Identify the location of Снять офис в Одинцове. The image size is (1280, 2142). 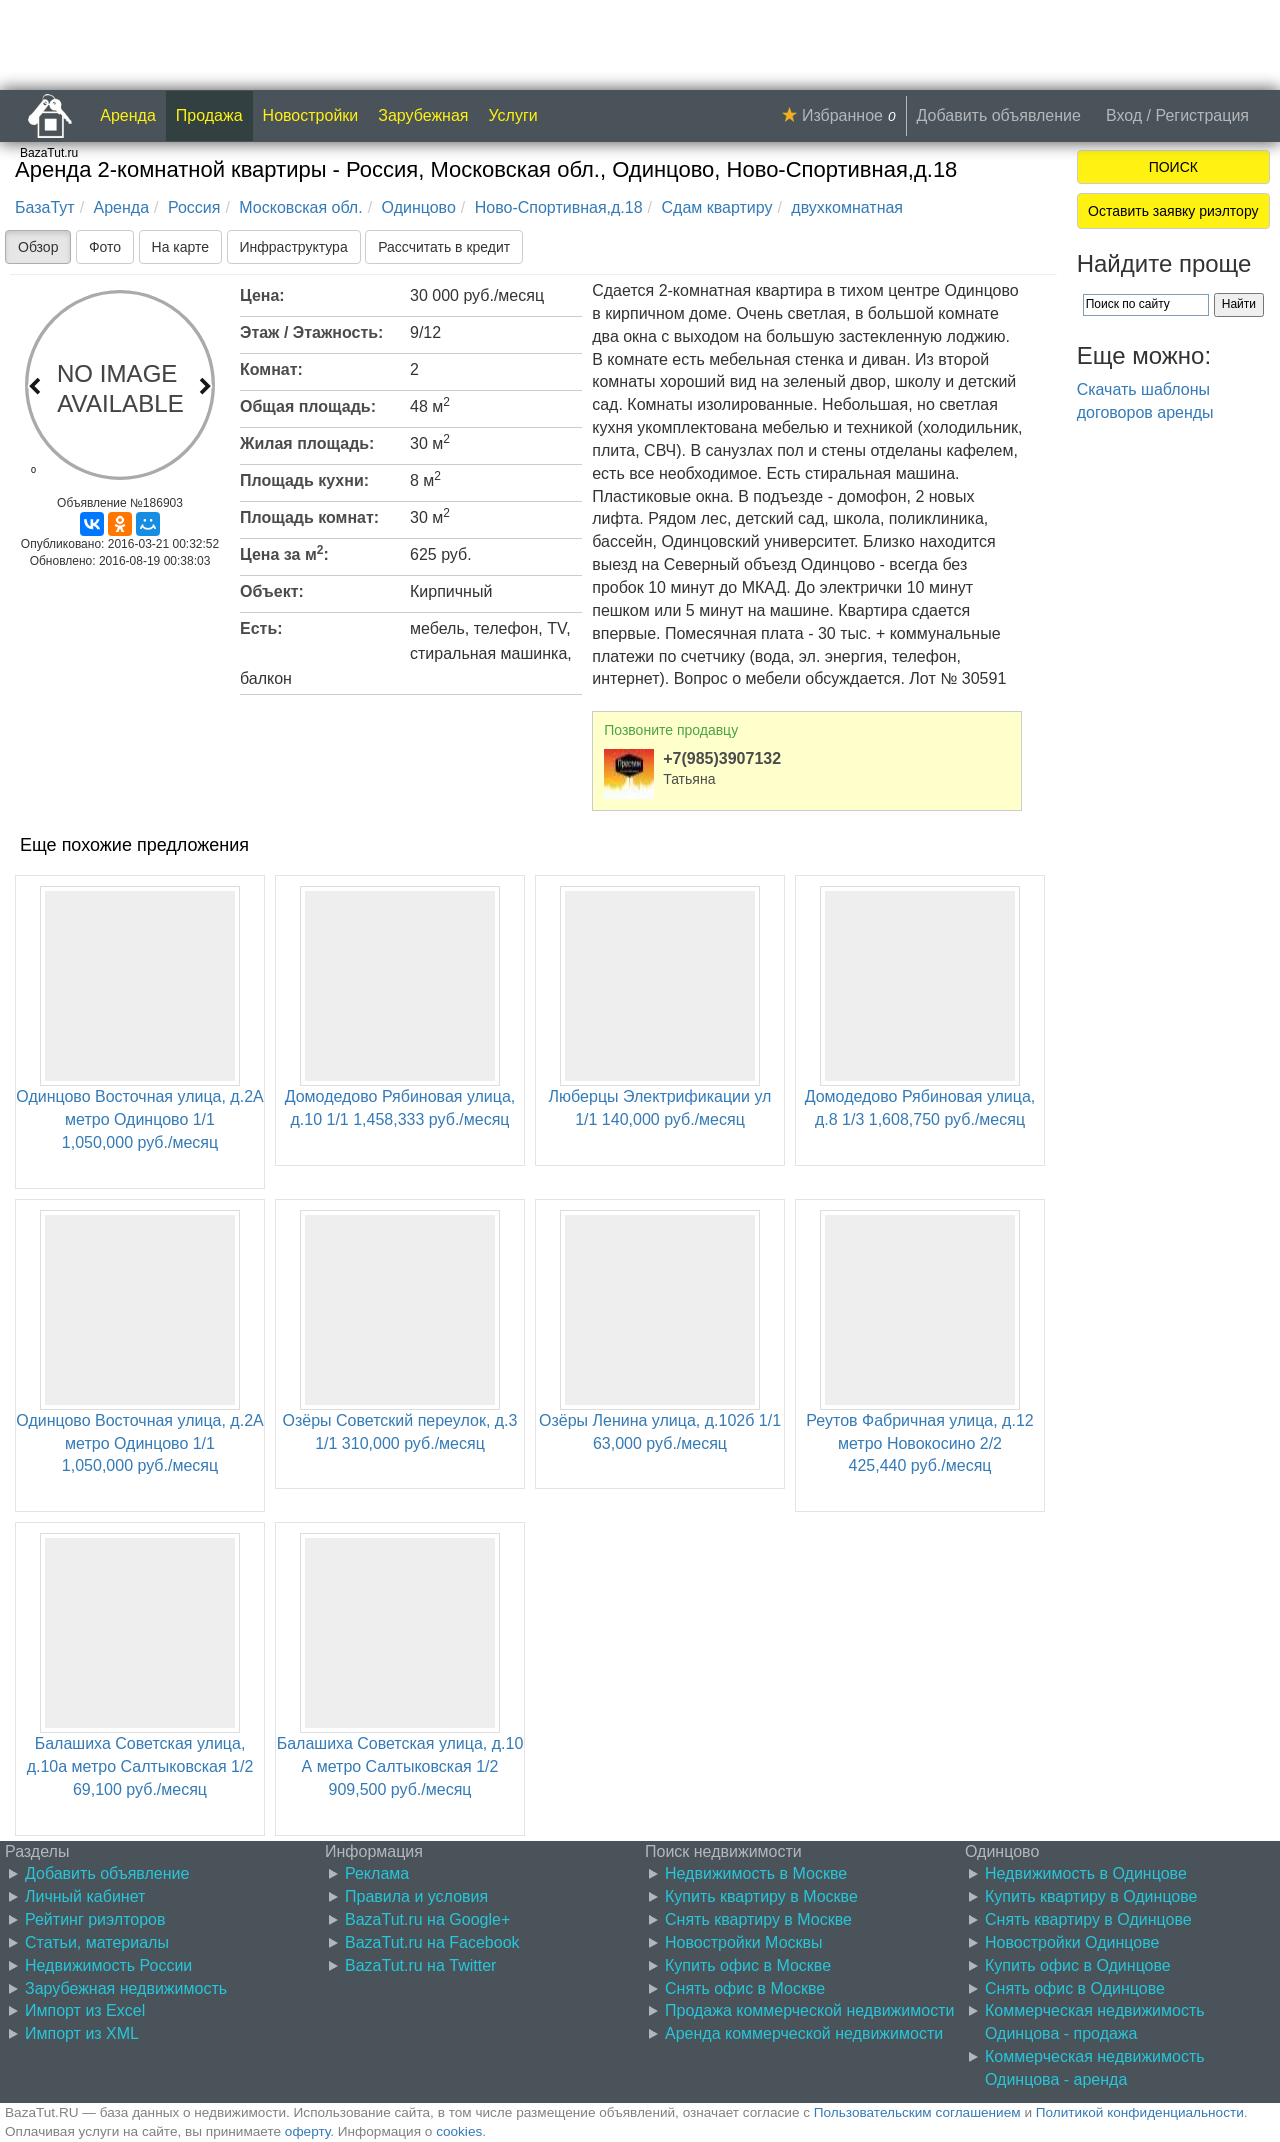
(1075, 1988).